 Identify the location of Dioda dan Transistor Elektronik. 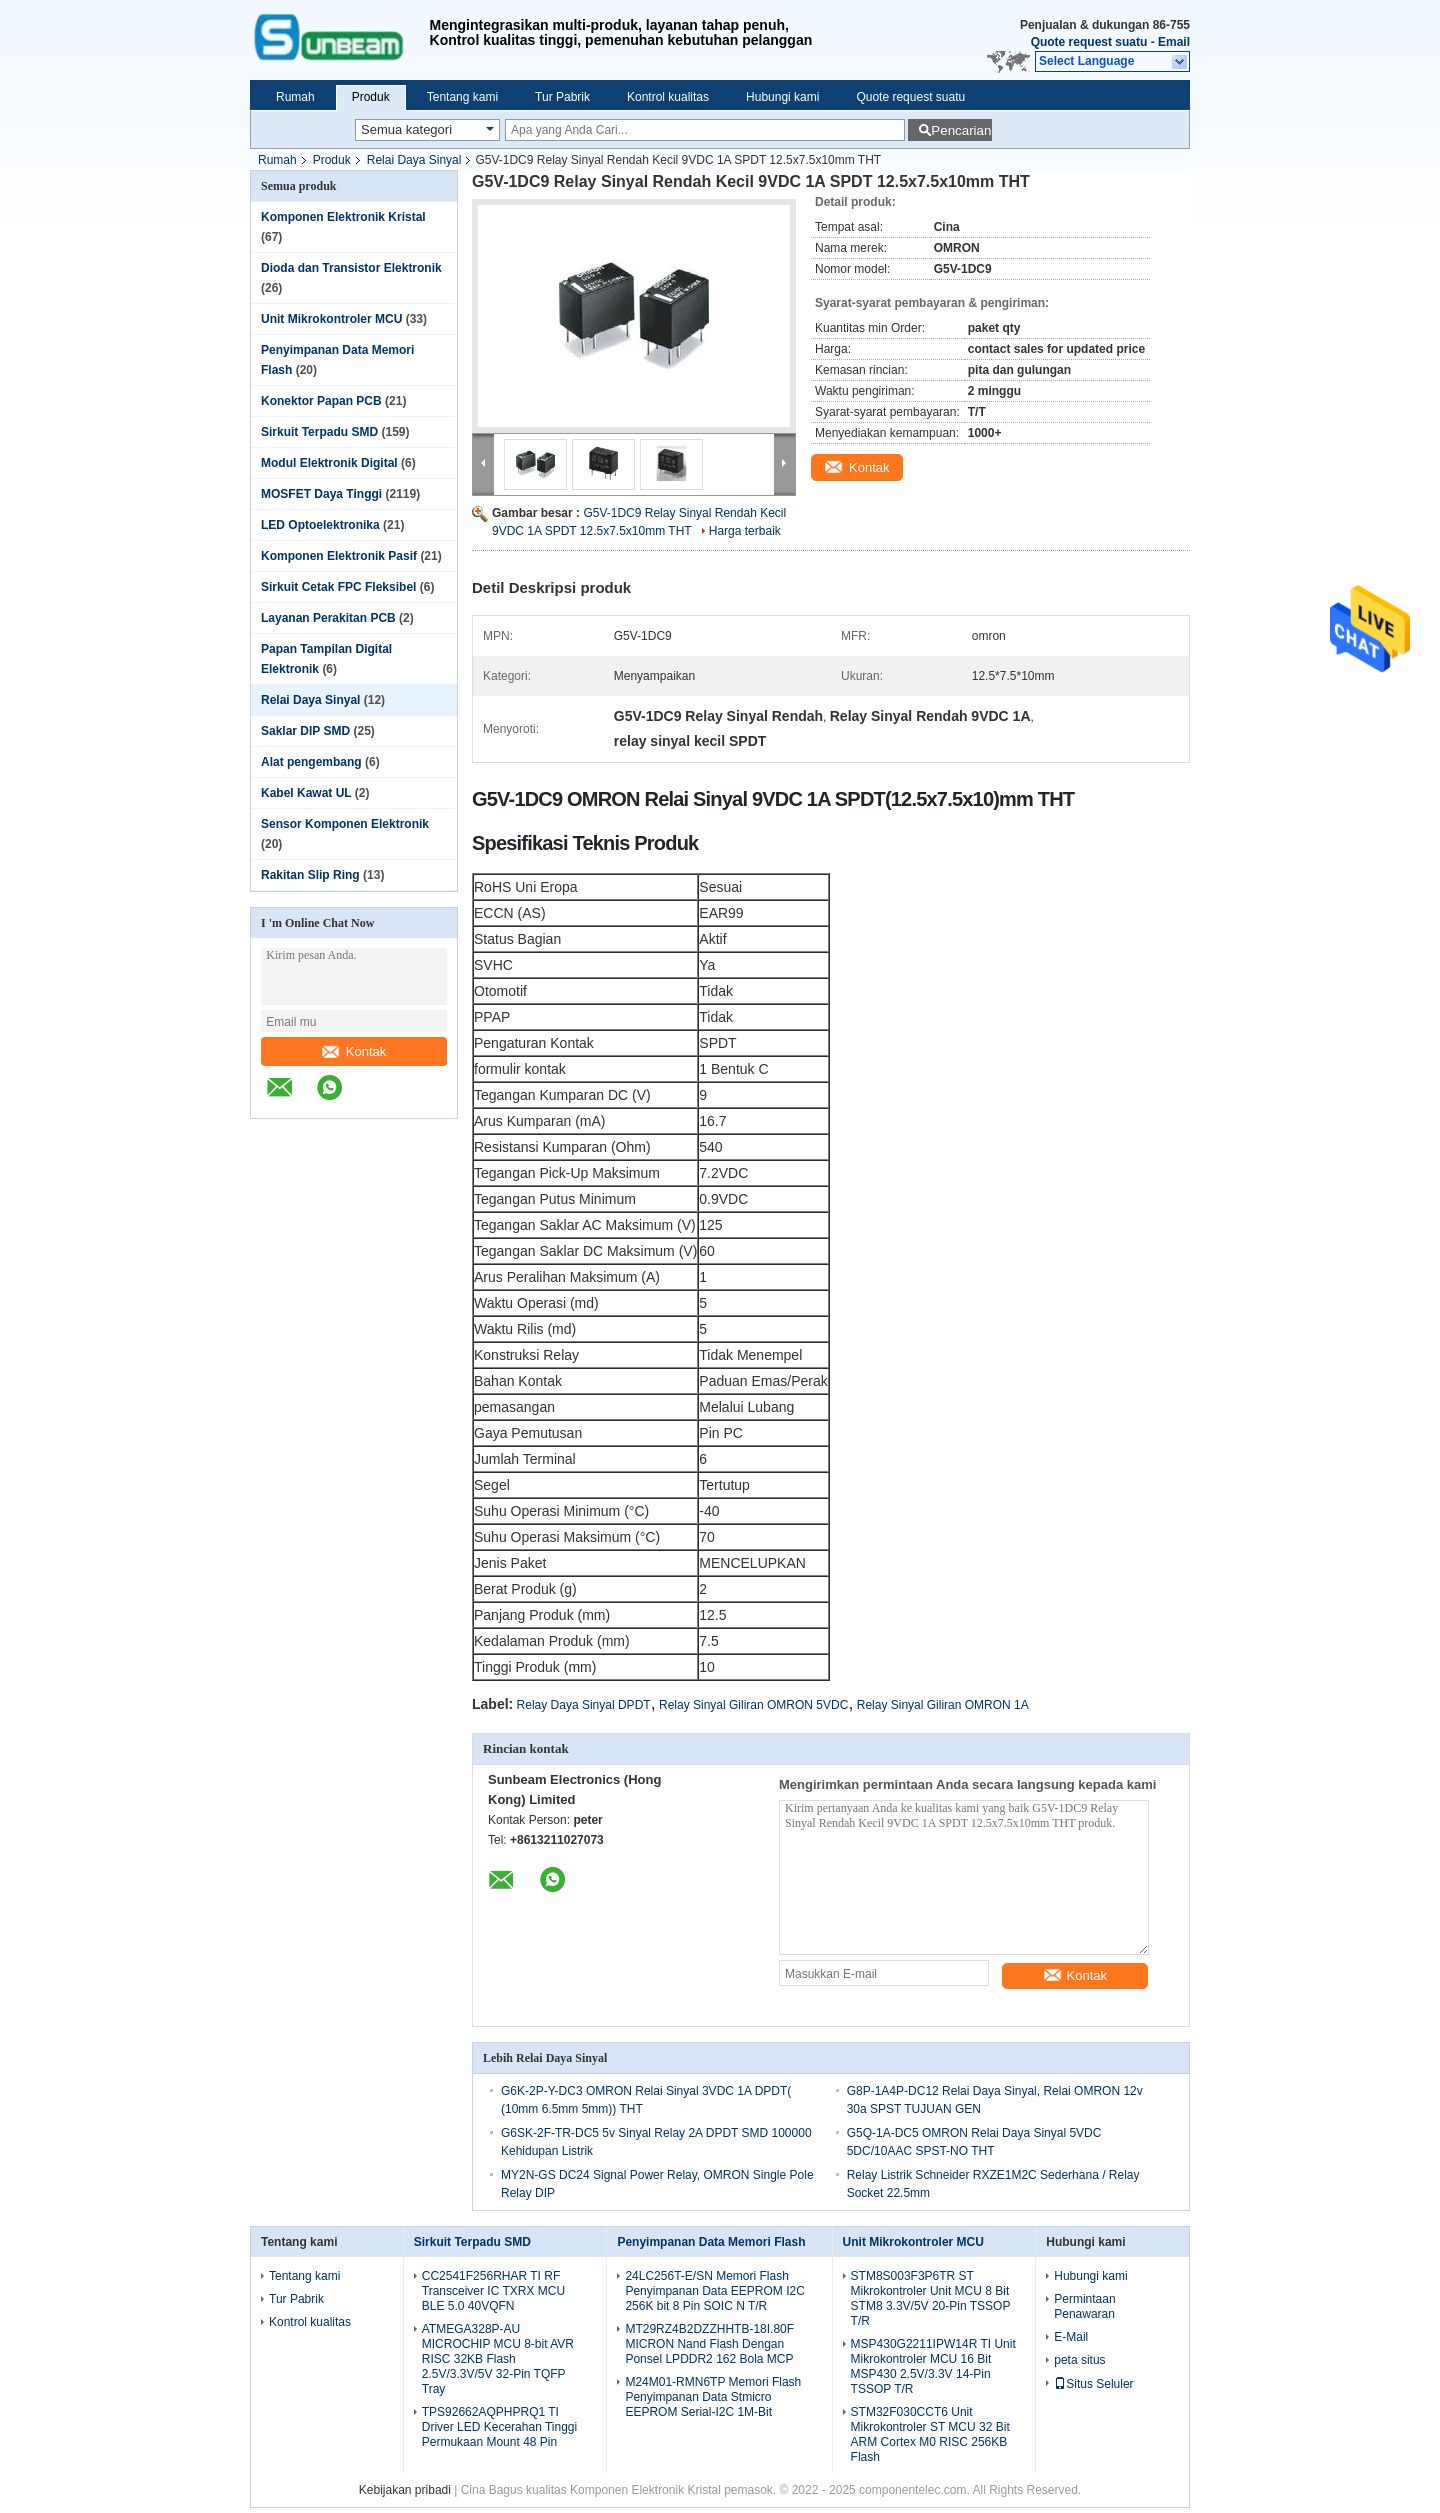
(351, 268).